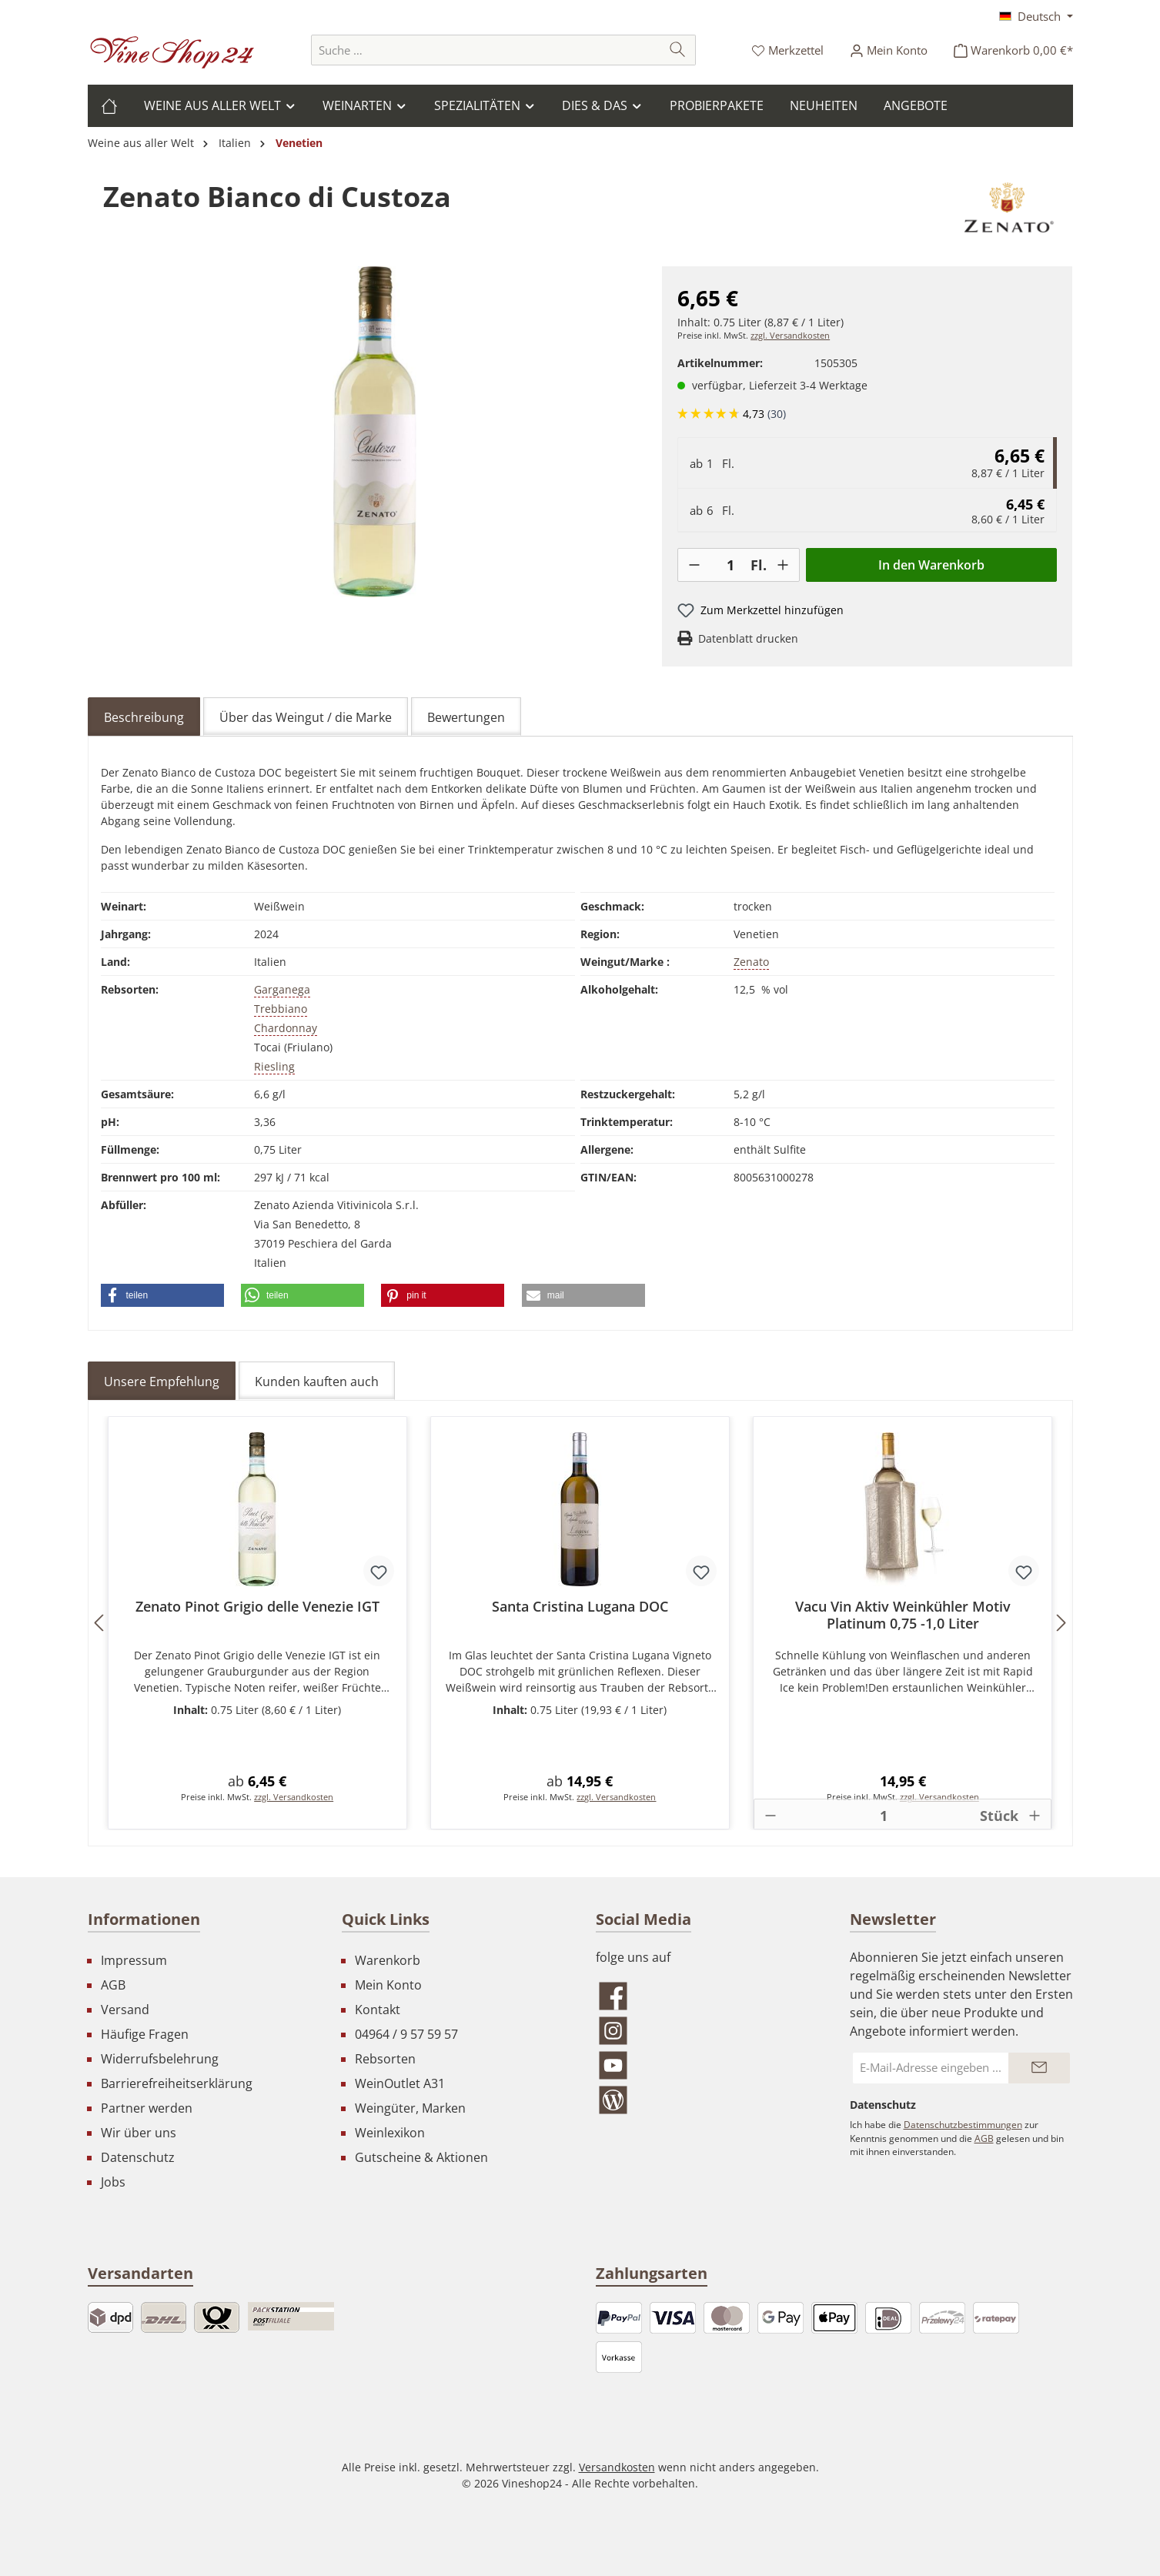  Describe the element at coordinates (707, 1996) in the screenshot. I see `[Besuche uns auf Facebook]` at that location.